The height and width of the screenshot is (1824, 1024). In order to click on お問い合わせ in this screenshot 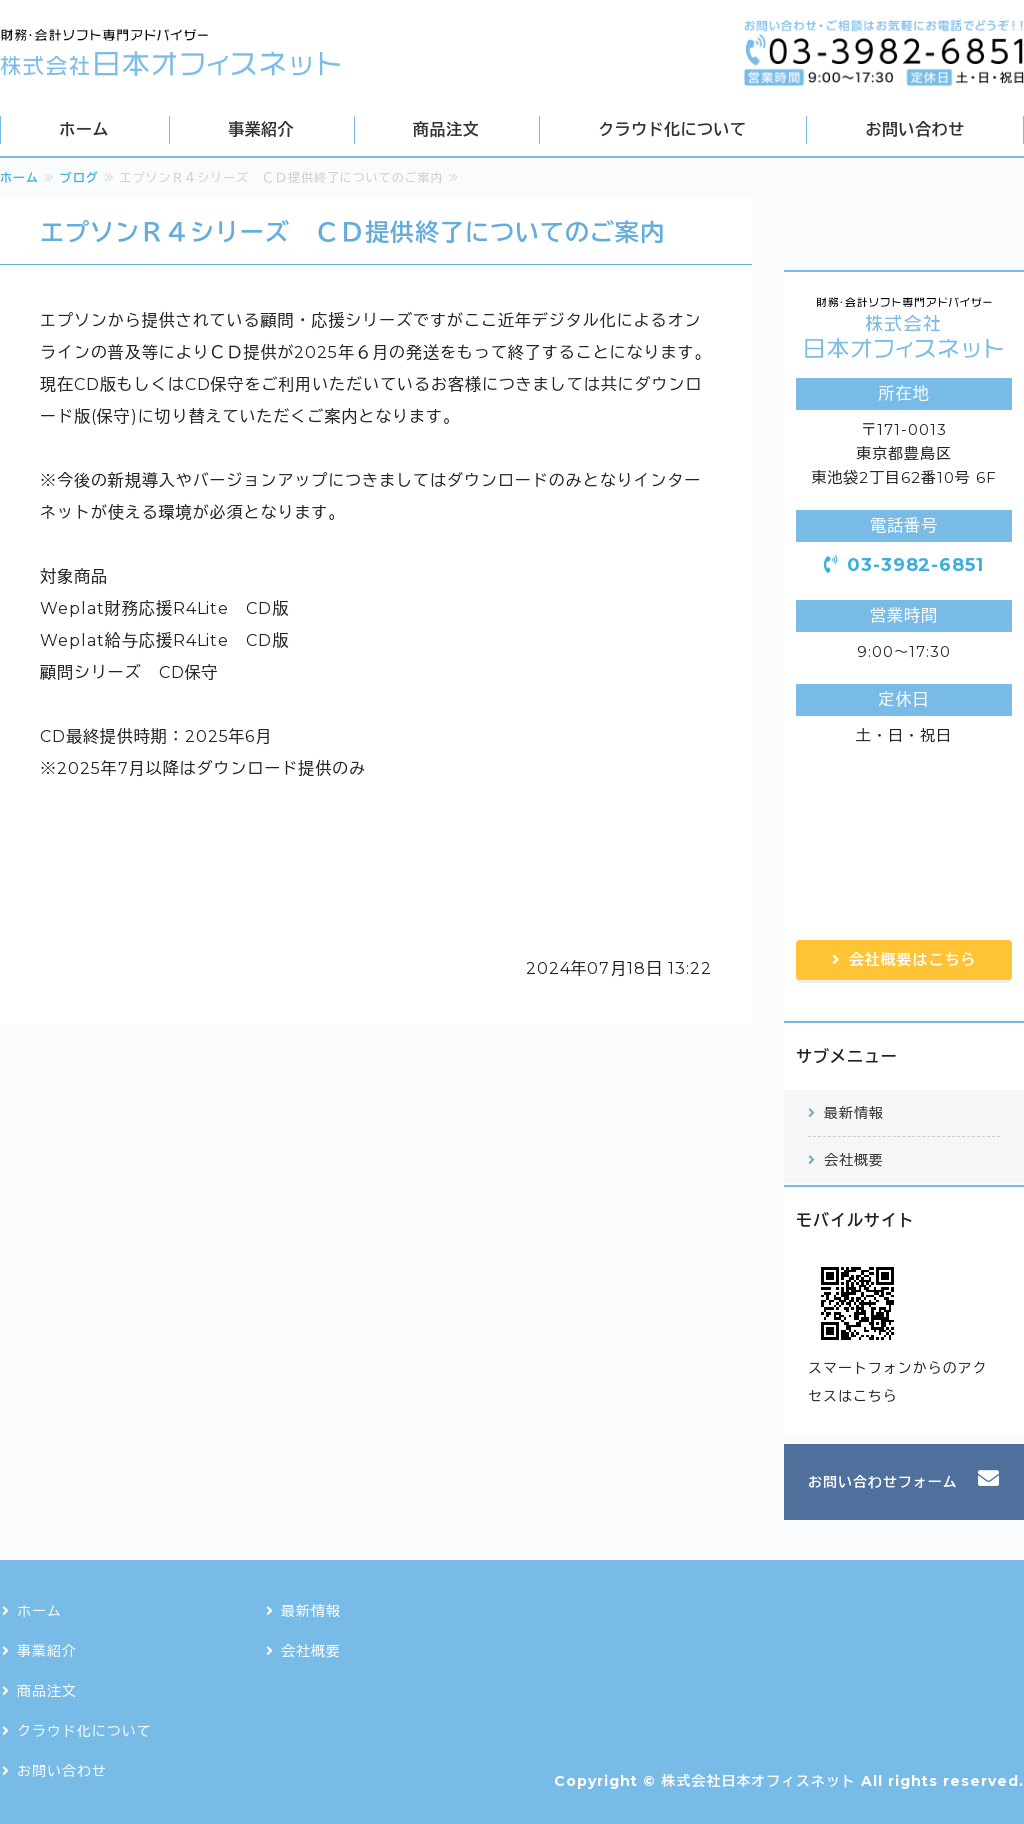, I will do `click(915, 129)`.